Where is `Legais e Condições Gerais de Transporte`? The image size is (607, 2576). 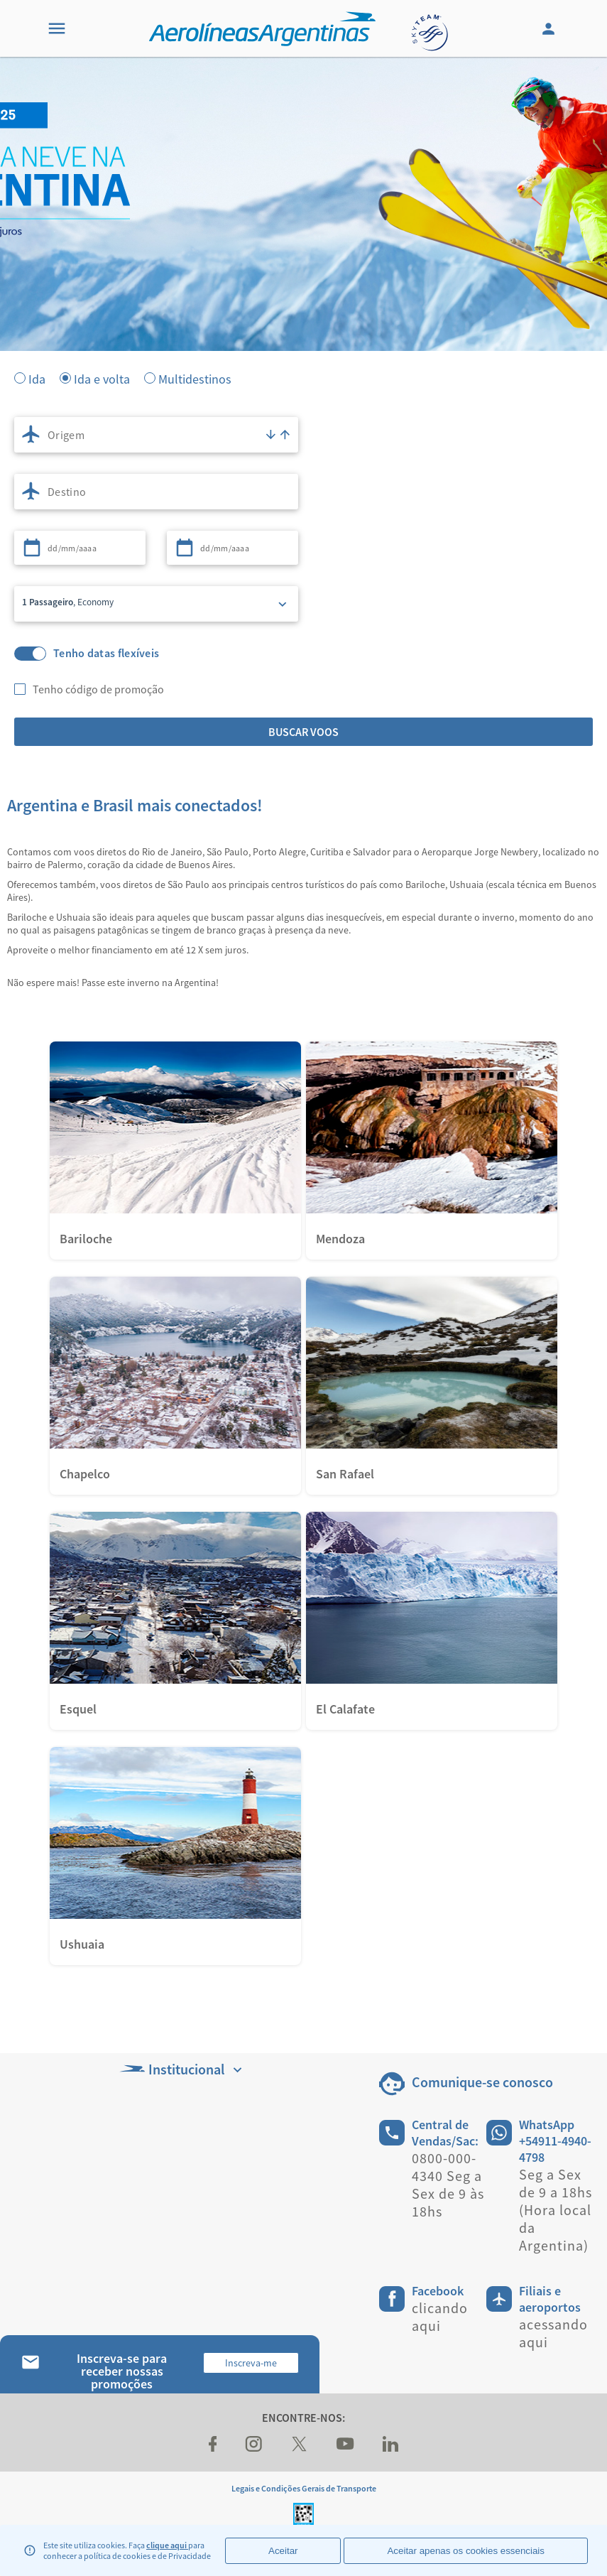
Legais e Condições Gerais de Transporte is located at coordinates (303, 2488).